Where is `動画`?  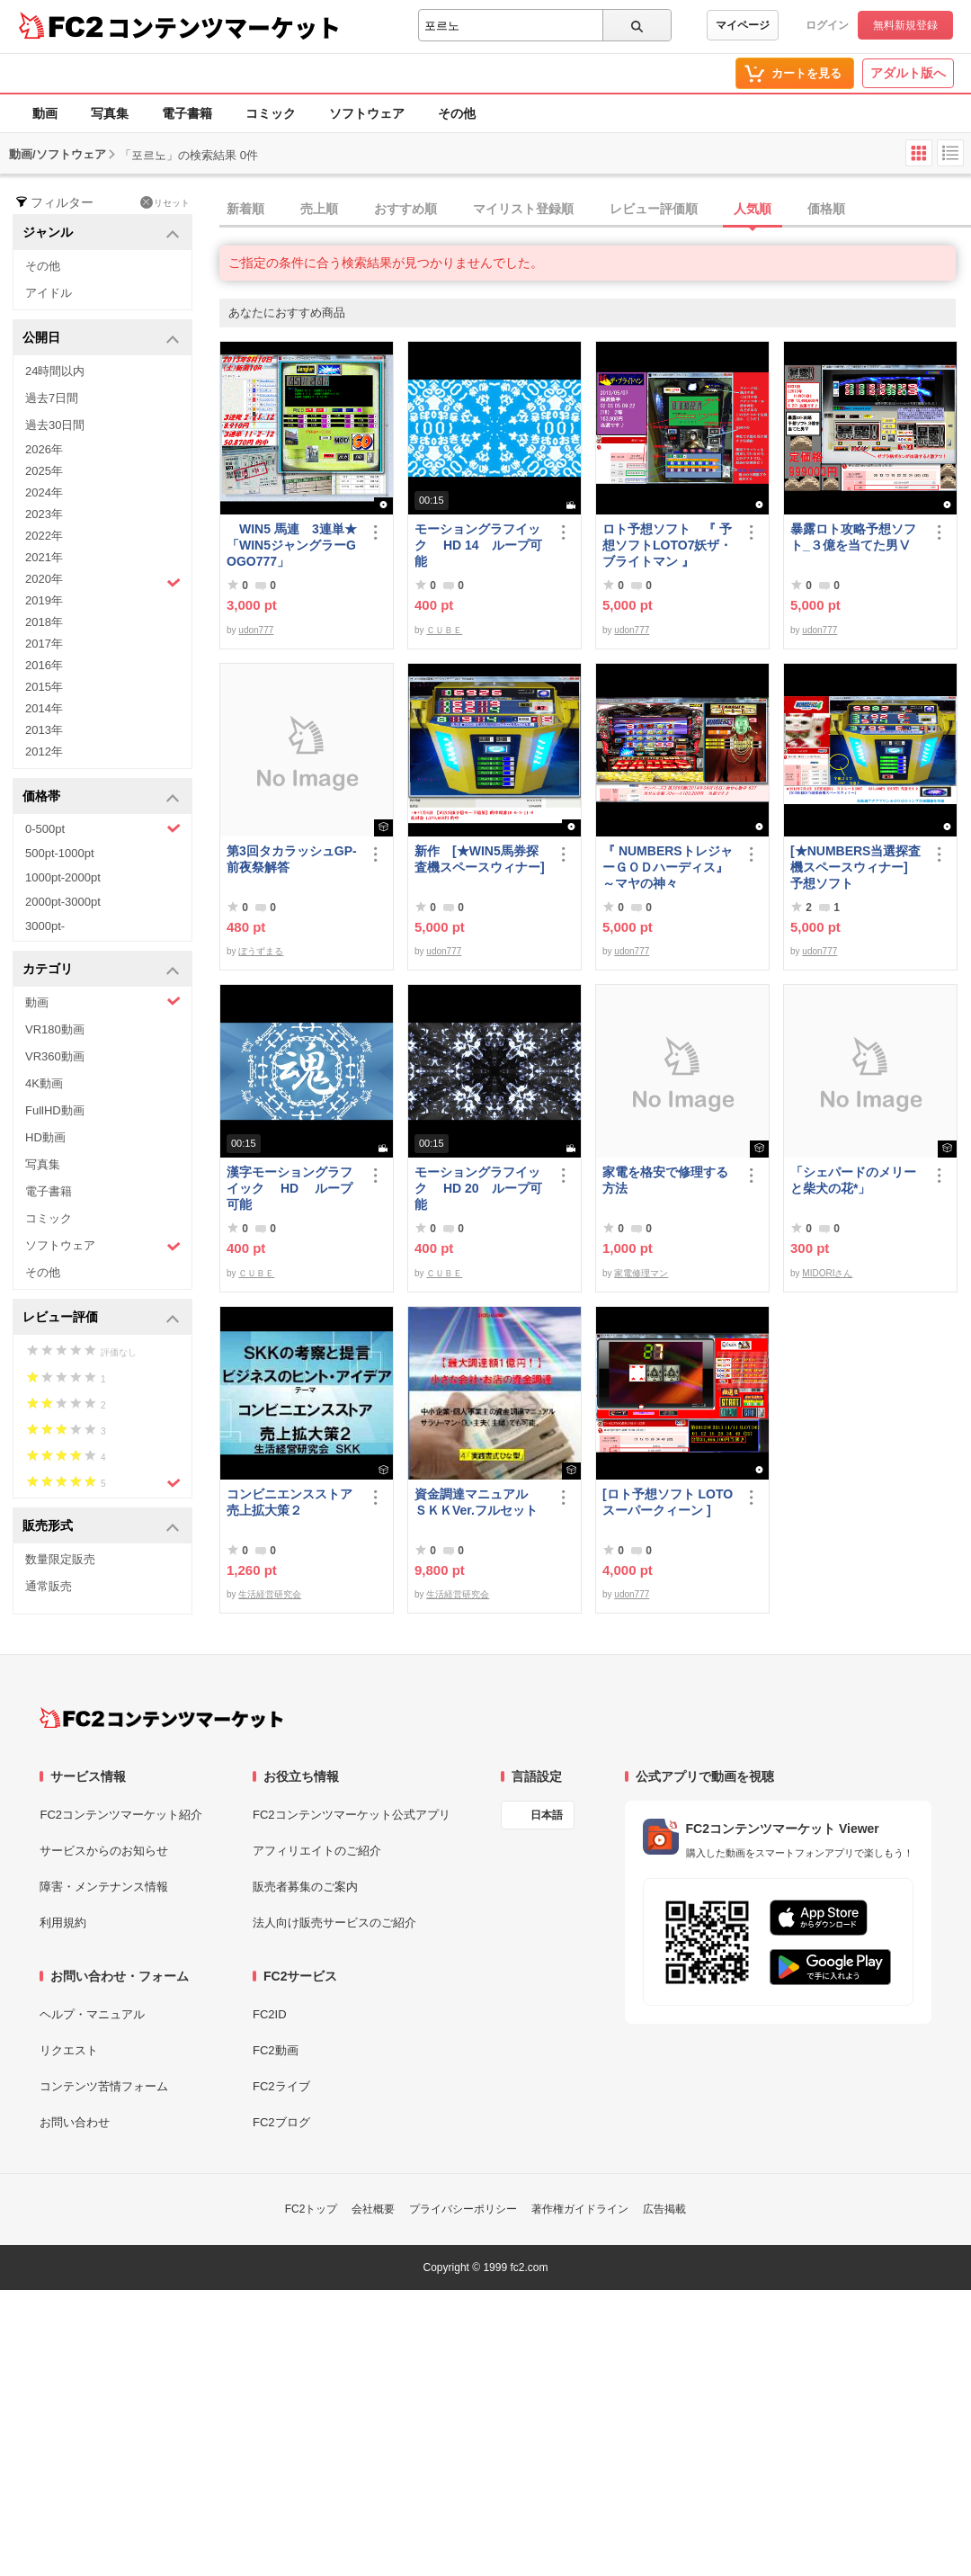
動画 is located at coordinates (45, 113).